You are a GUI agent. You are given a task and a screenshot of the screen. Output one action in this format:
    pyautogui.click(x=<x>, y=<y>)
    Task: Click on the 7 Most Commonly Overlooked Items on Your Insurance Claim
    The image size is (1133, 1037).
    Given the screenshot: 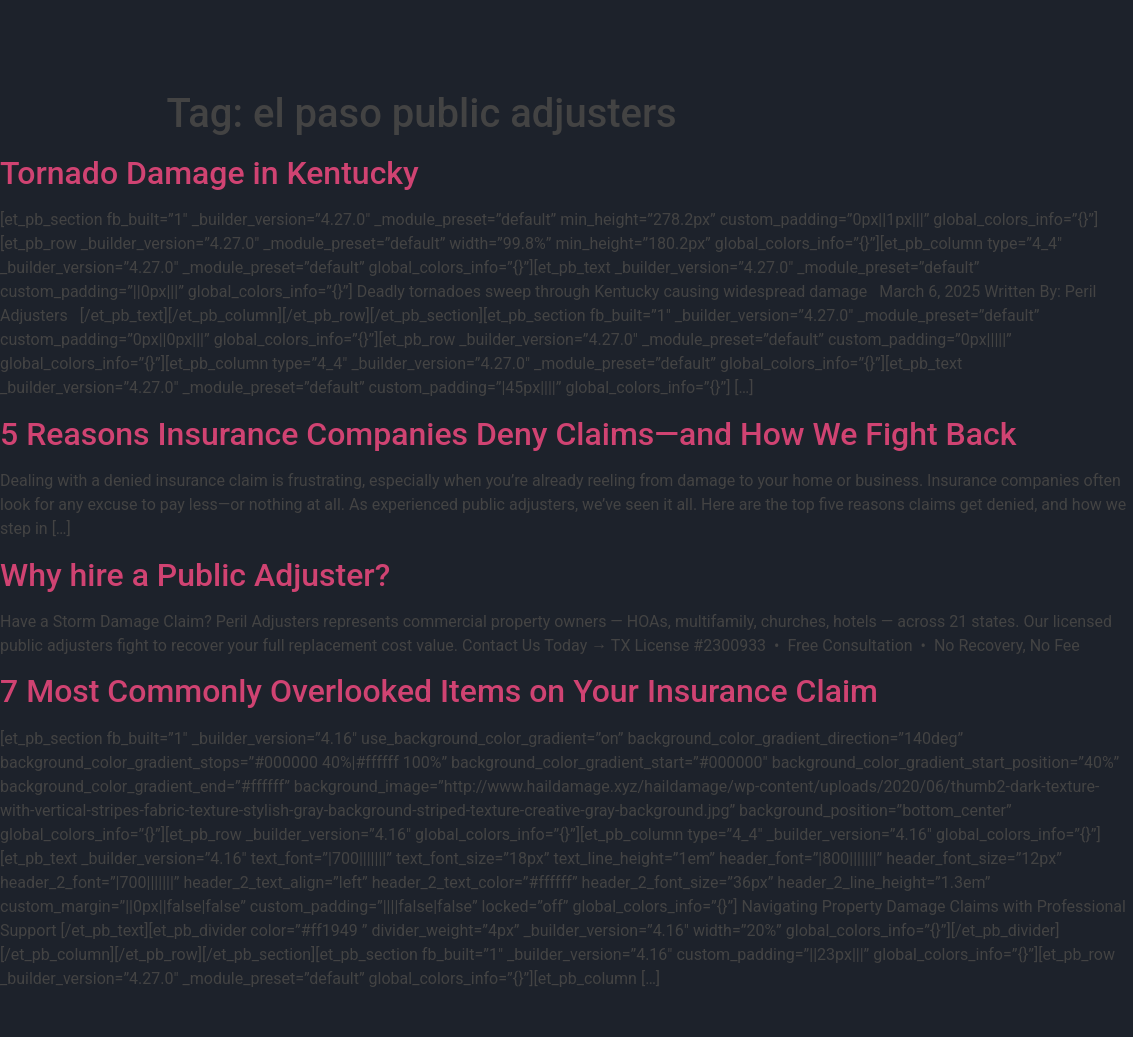 What is the action you would take?
    pyautogui.click(x=439, y=691)
    